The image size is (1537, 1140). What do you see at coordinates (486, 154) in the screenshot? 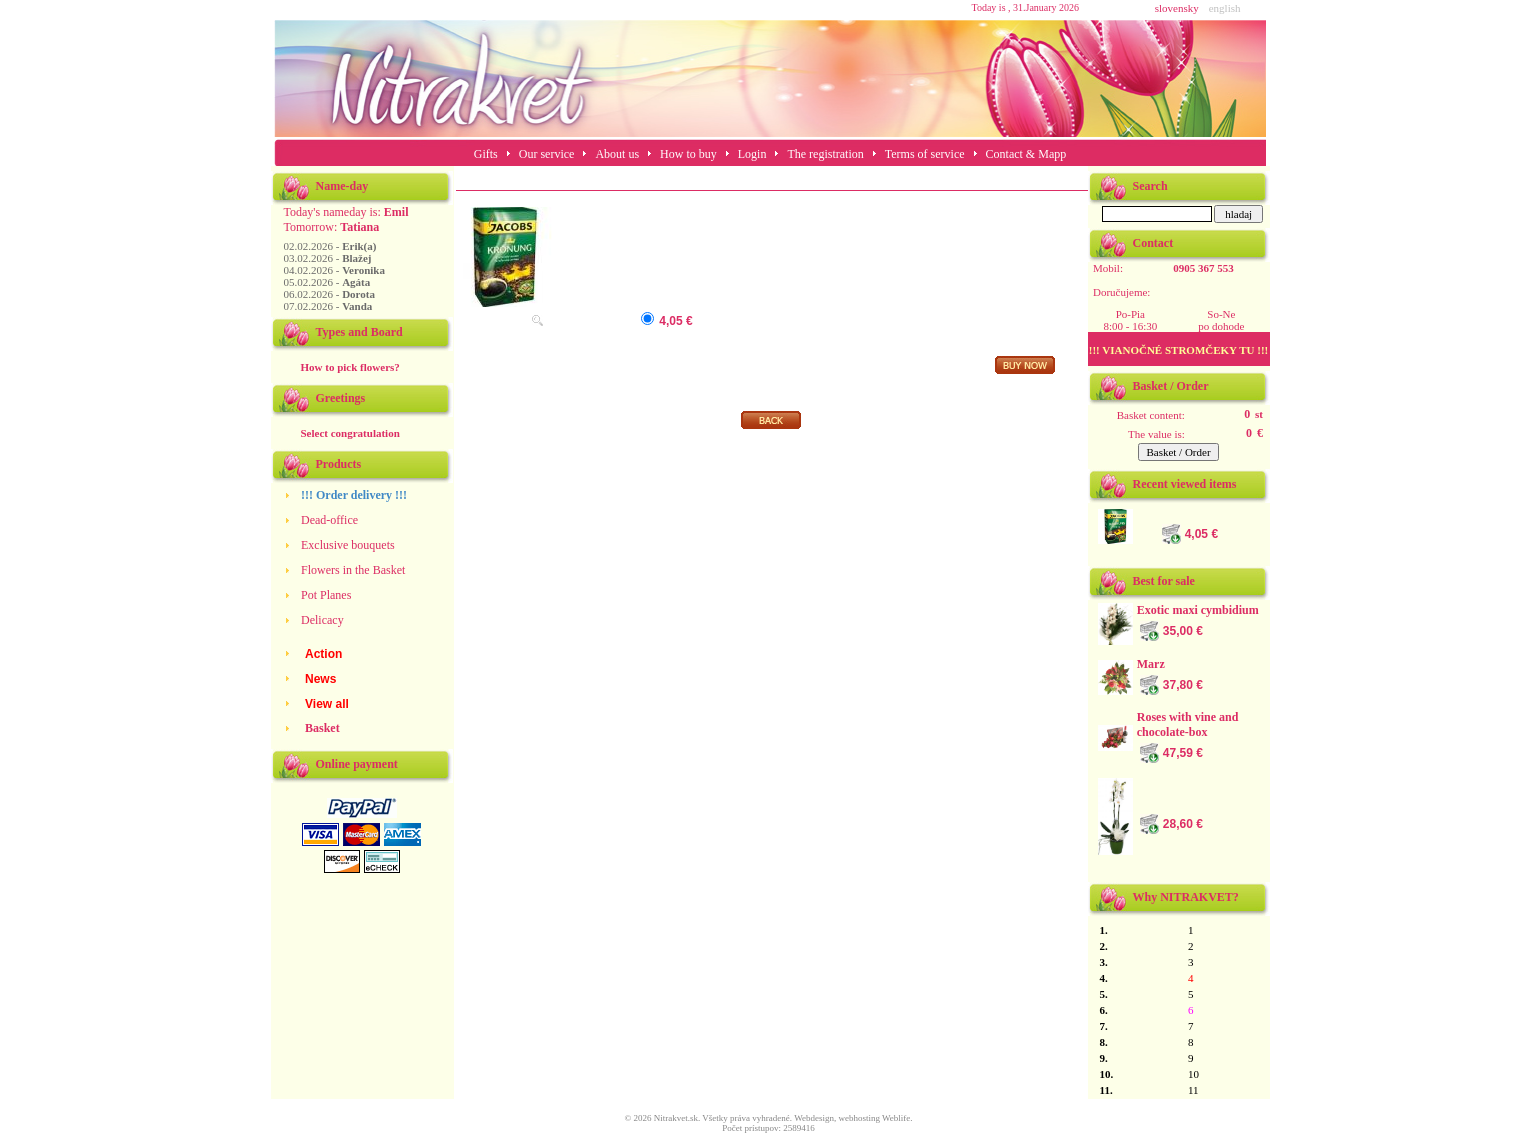
I see `Gifts` at bounding box center [486, 154].